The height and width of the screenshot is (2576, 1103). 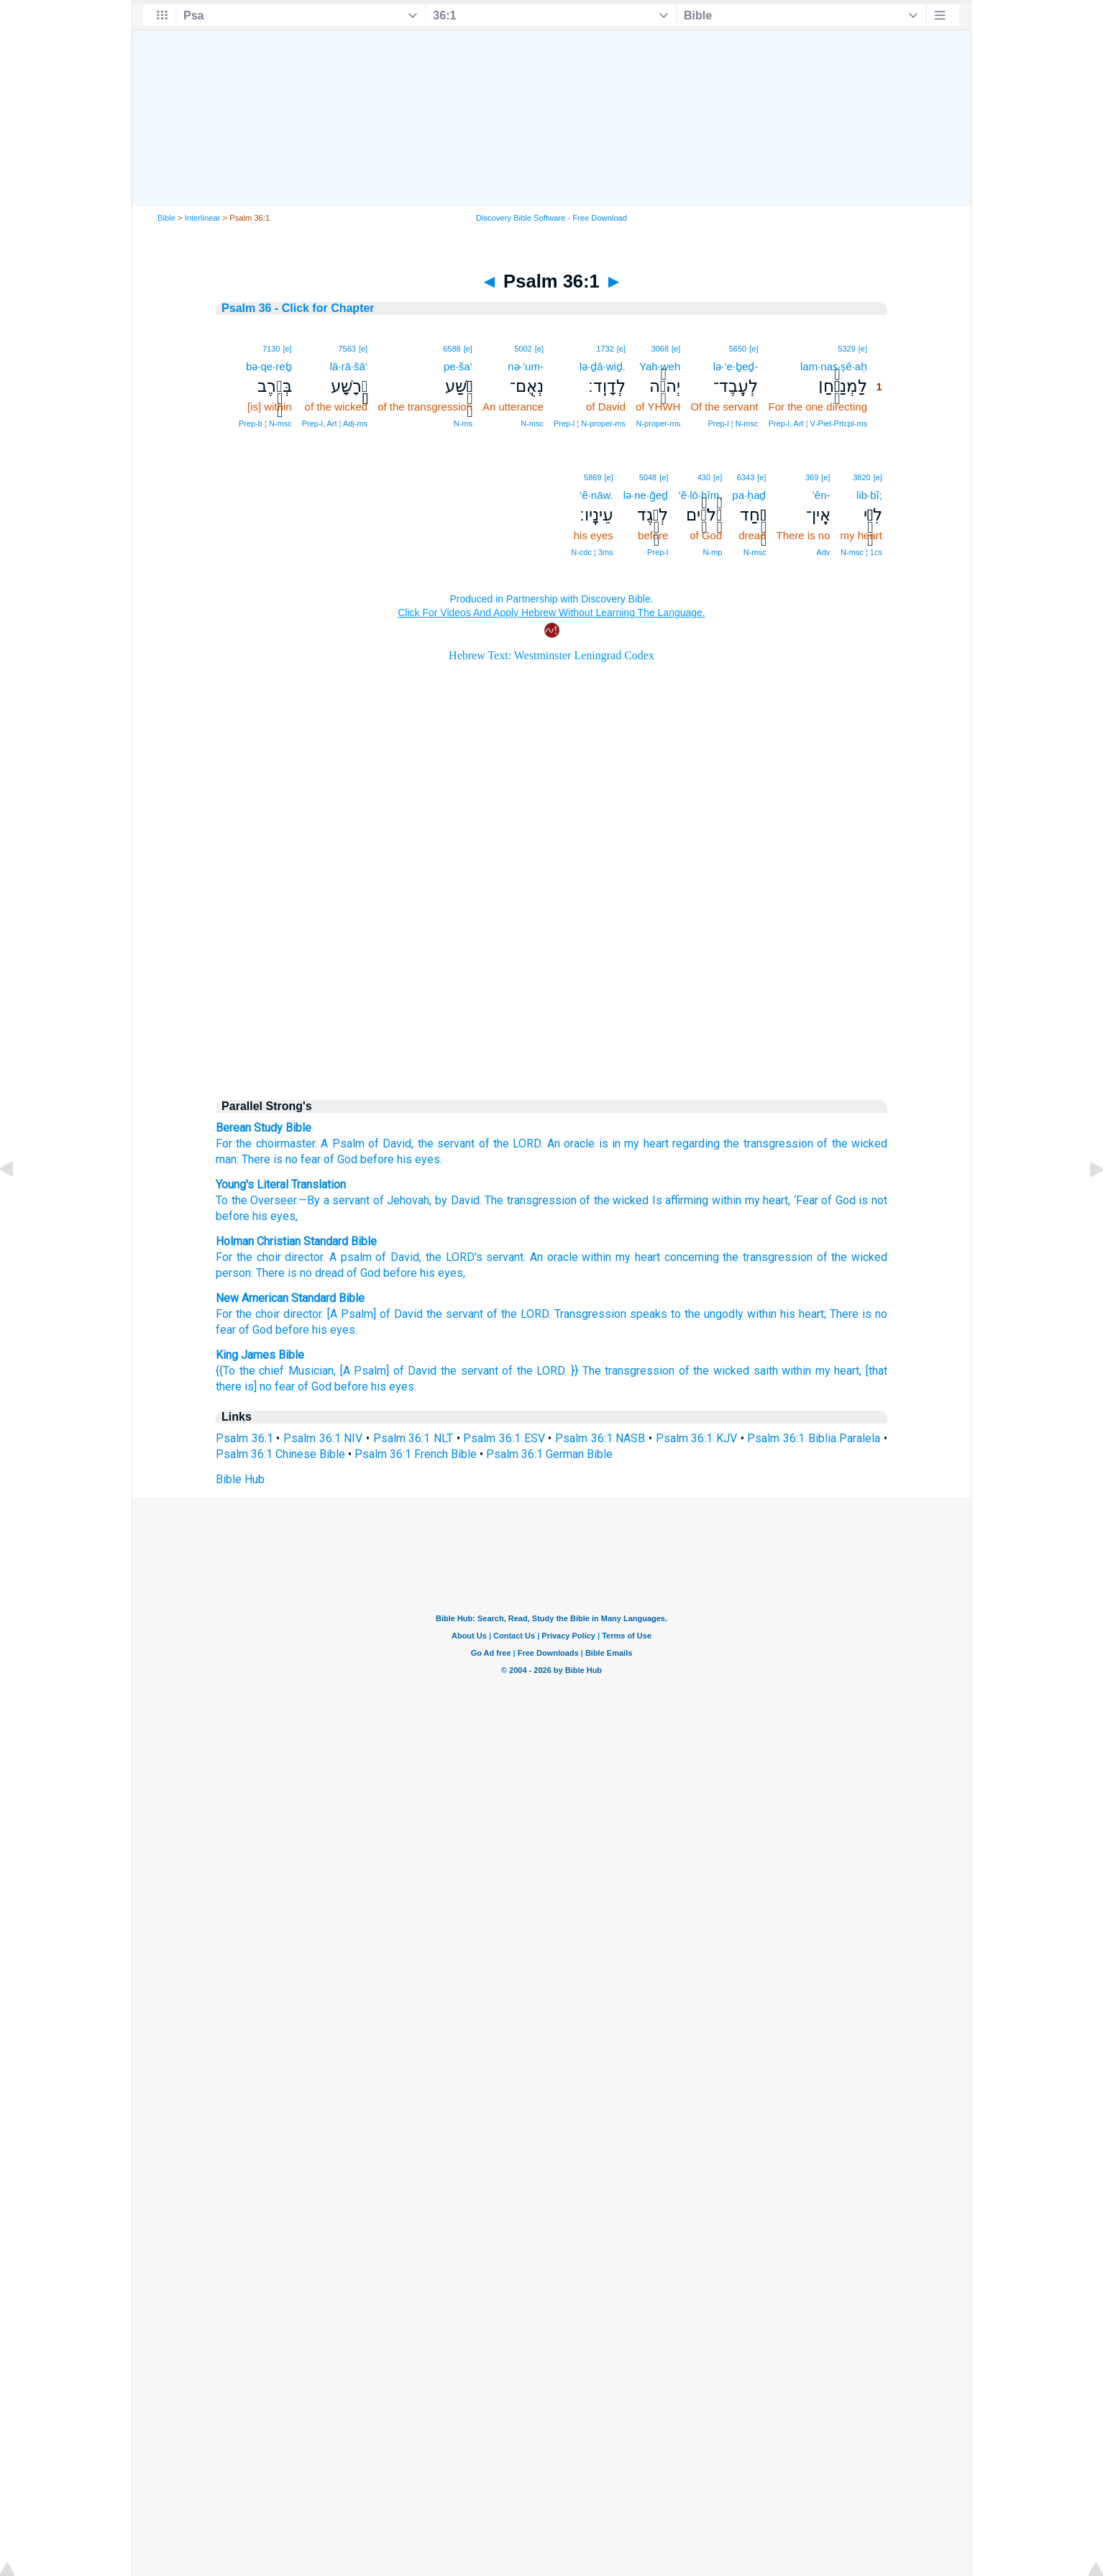 What do you see at coordinates (260, 1355) in the screenshot?
I see `King James Bible` at bounding box center [260, 1355].